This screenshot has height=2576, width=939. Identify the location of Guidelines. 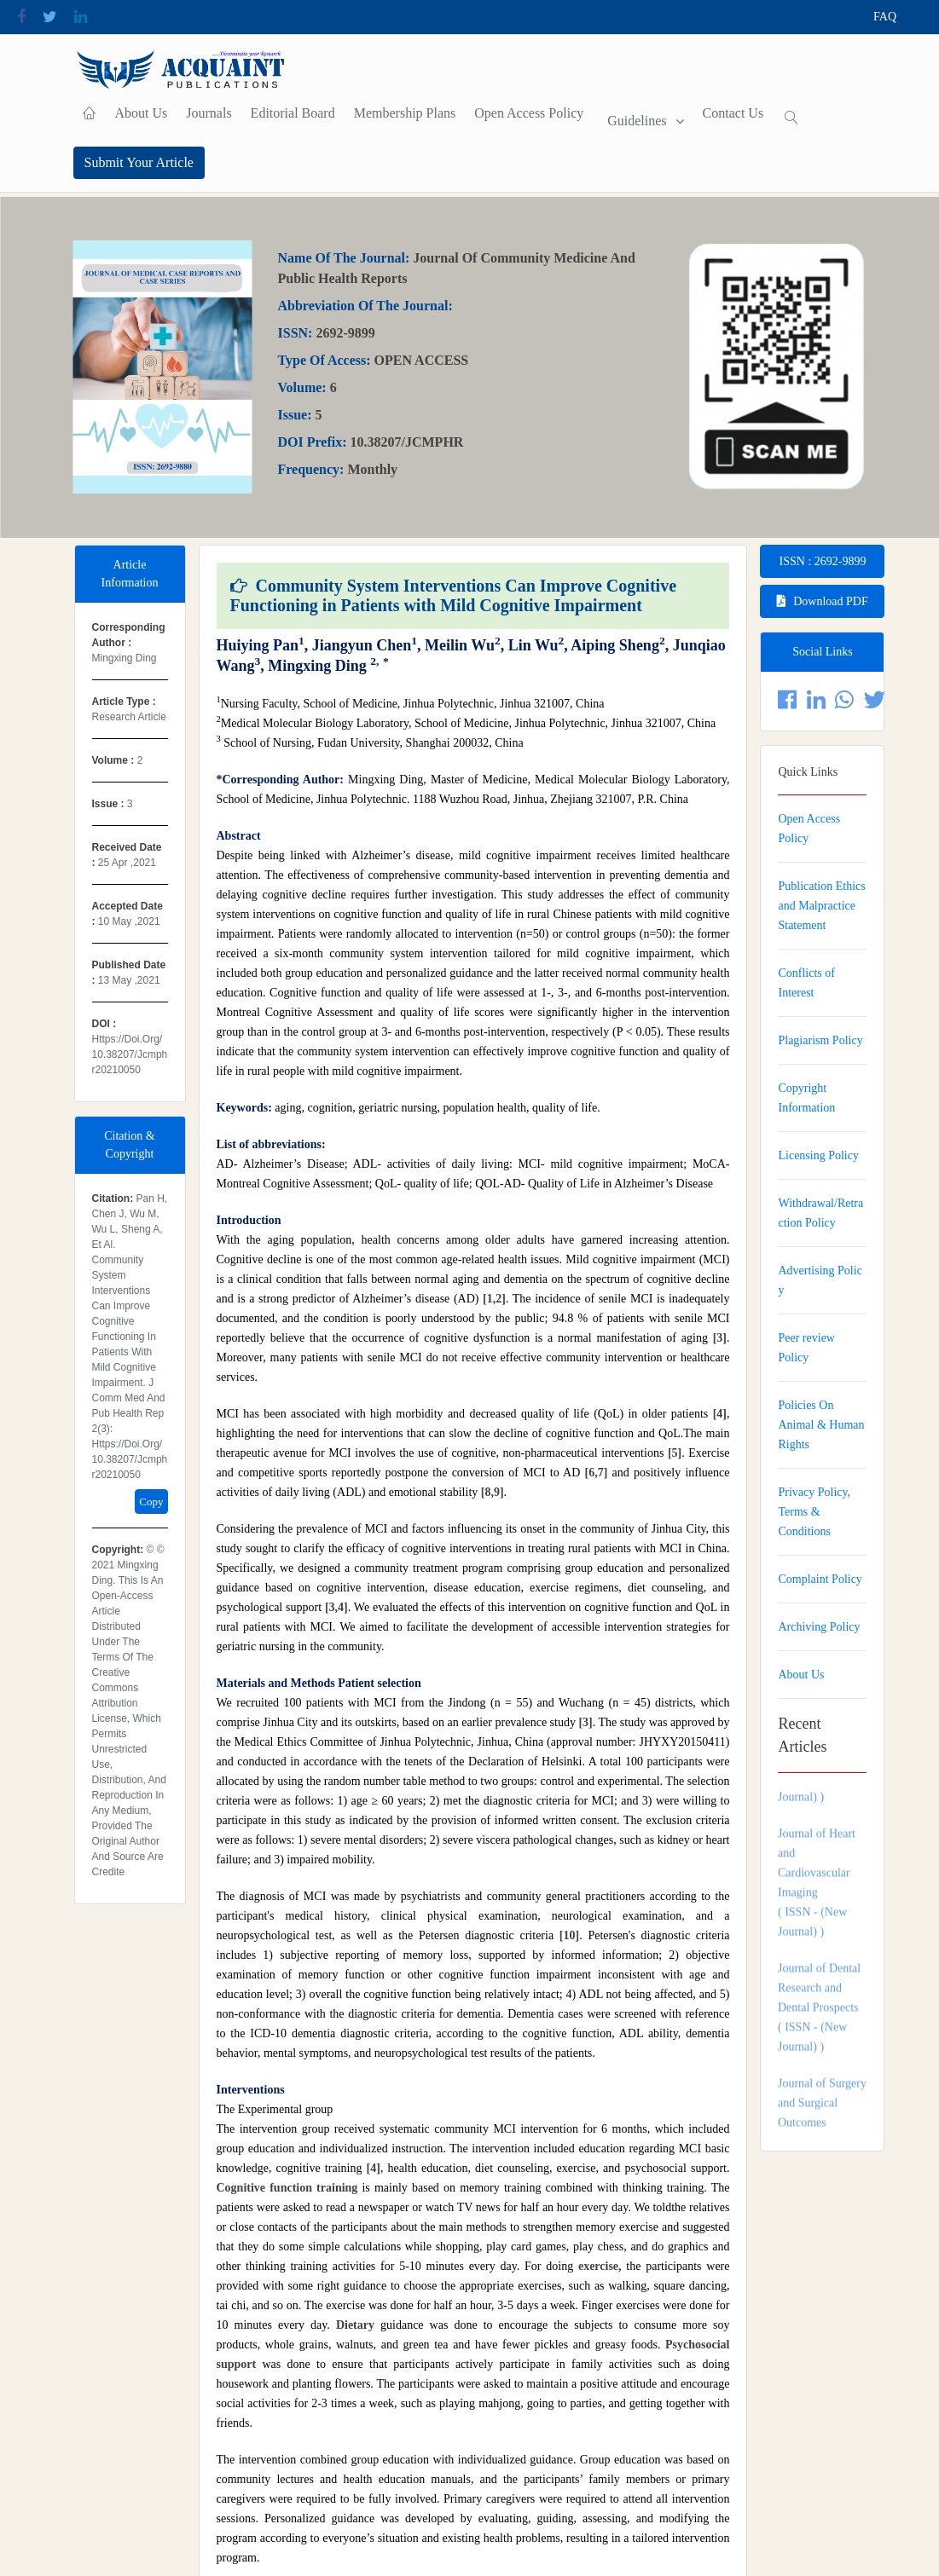
(636, 120).